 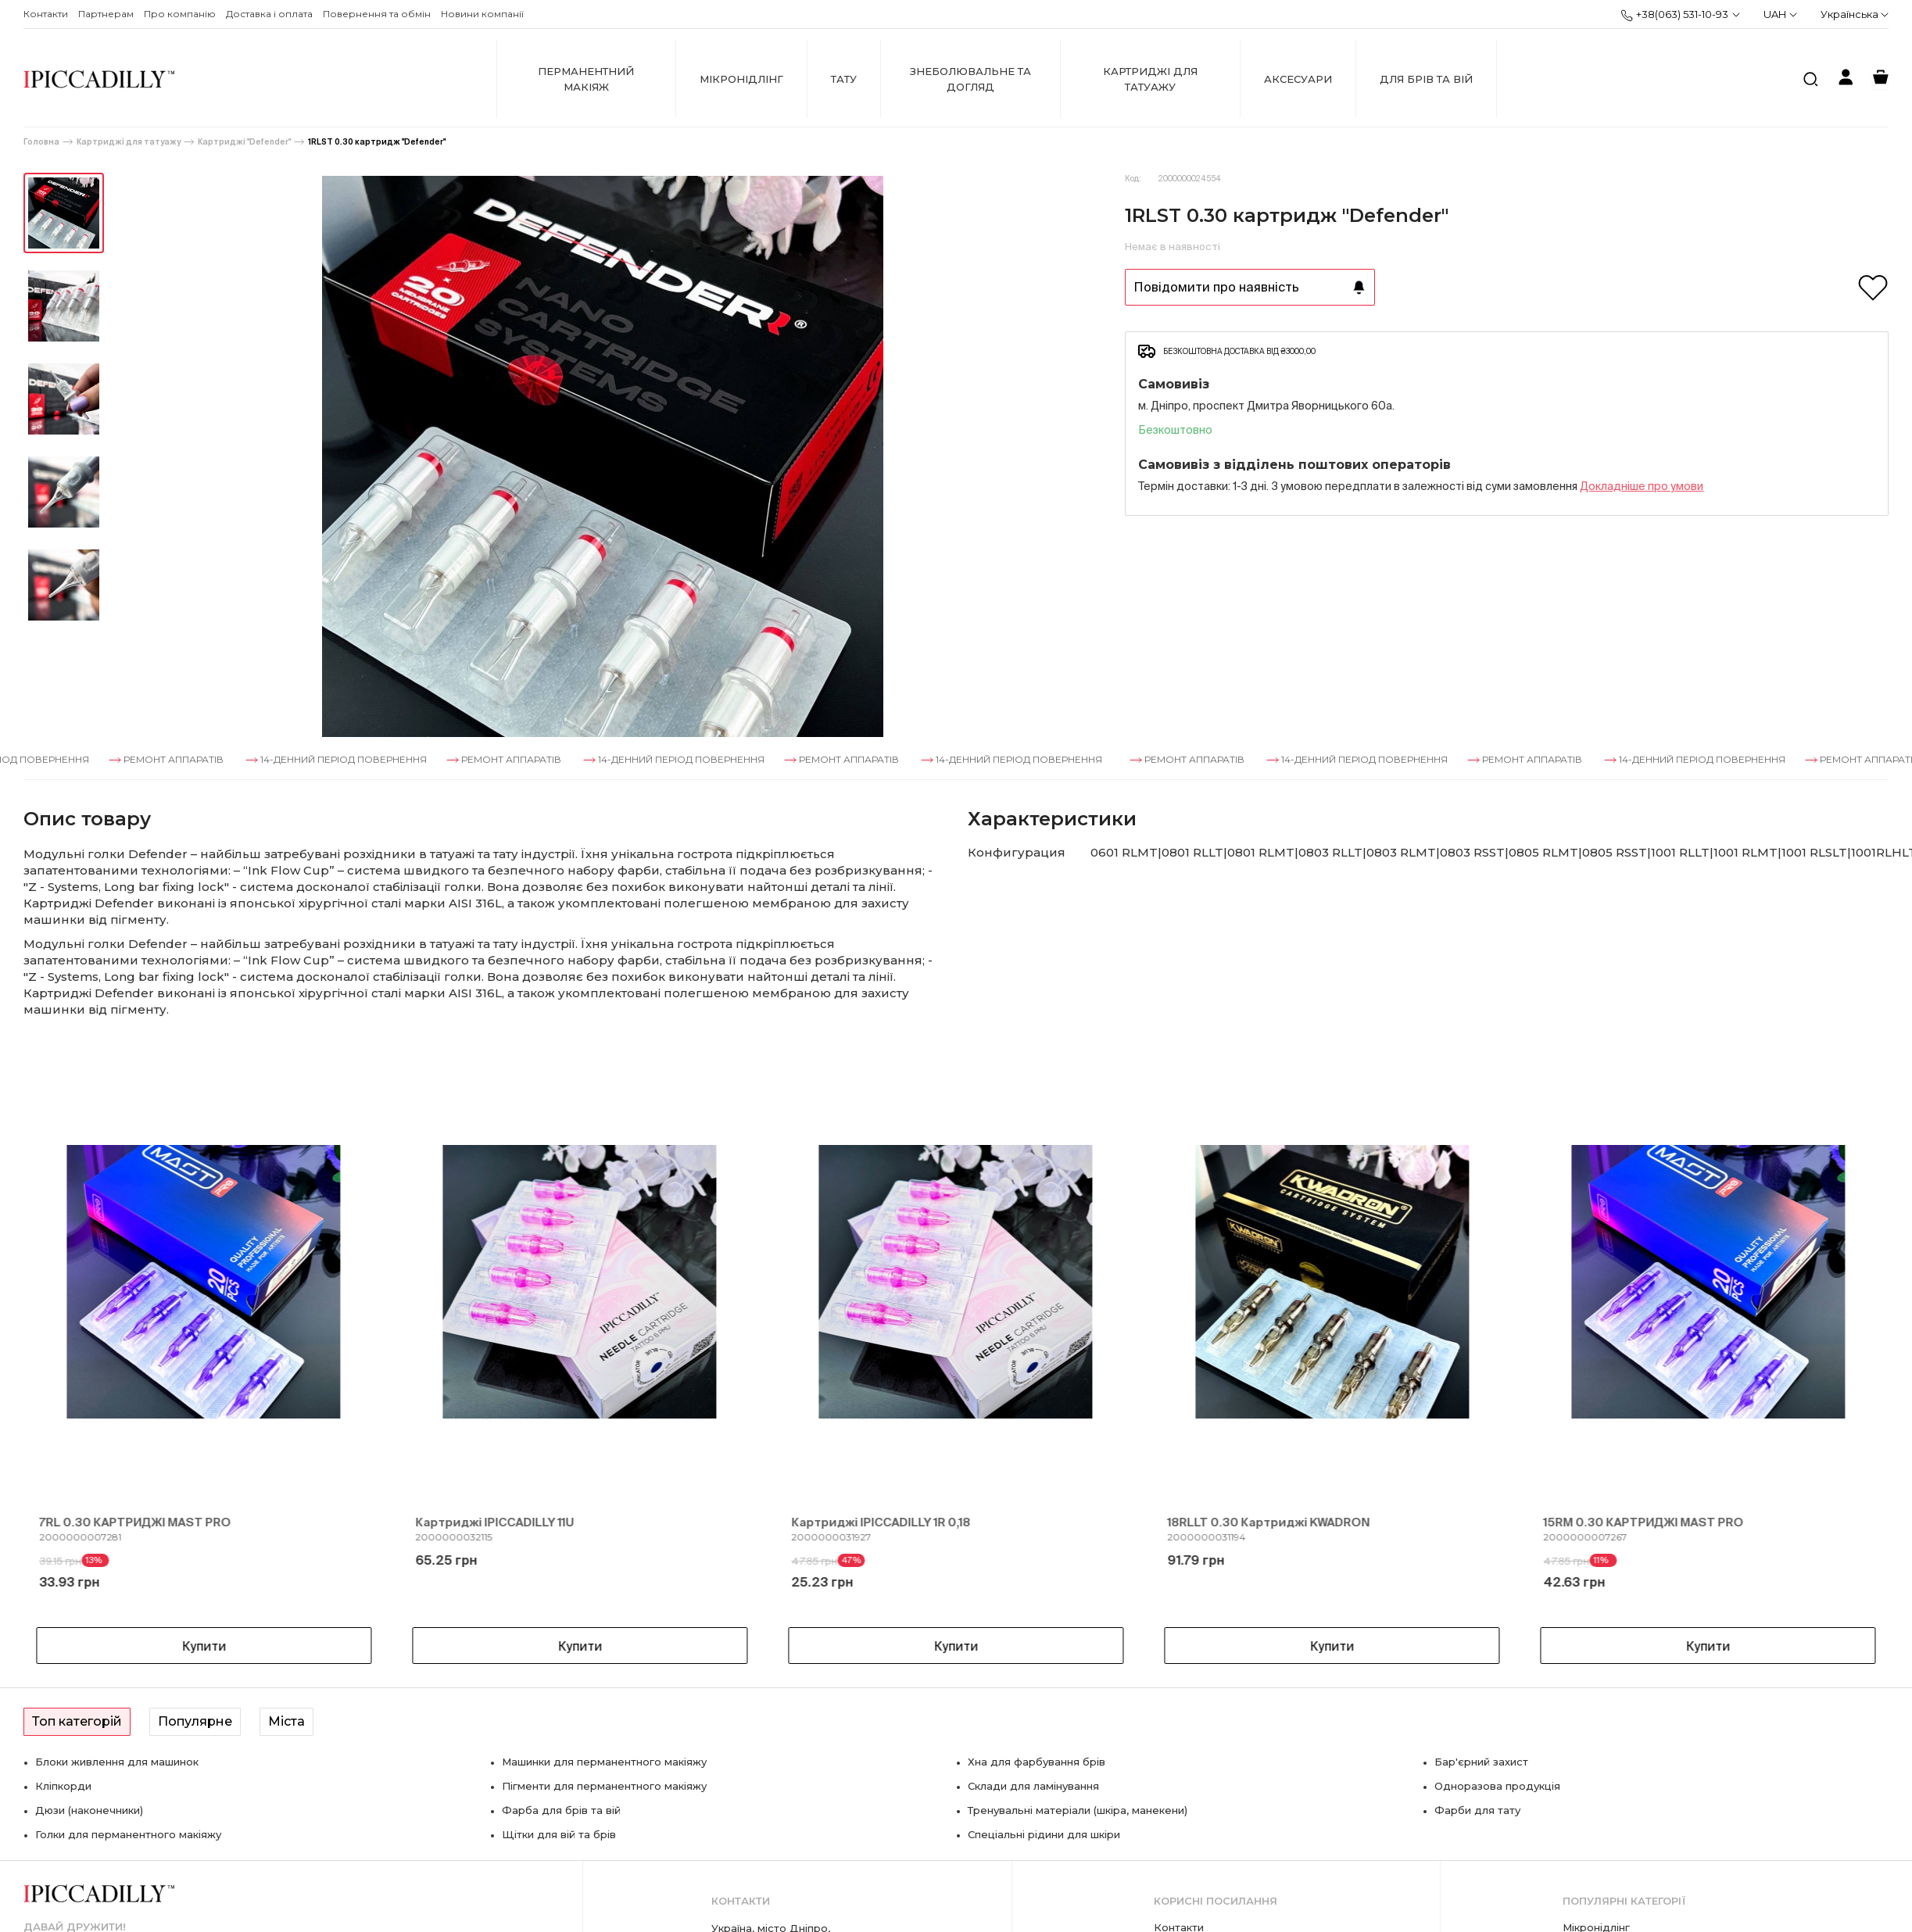 I want to click on Склади для ламінування, so click(x=1033, y=1786).